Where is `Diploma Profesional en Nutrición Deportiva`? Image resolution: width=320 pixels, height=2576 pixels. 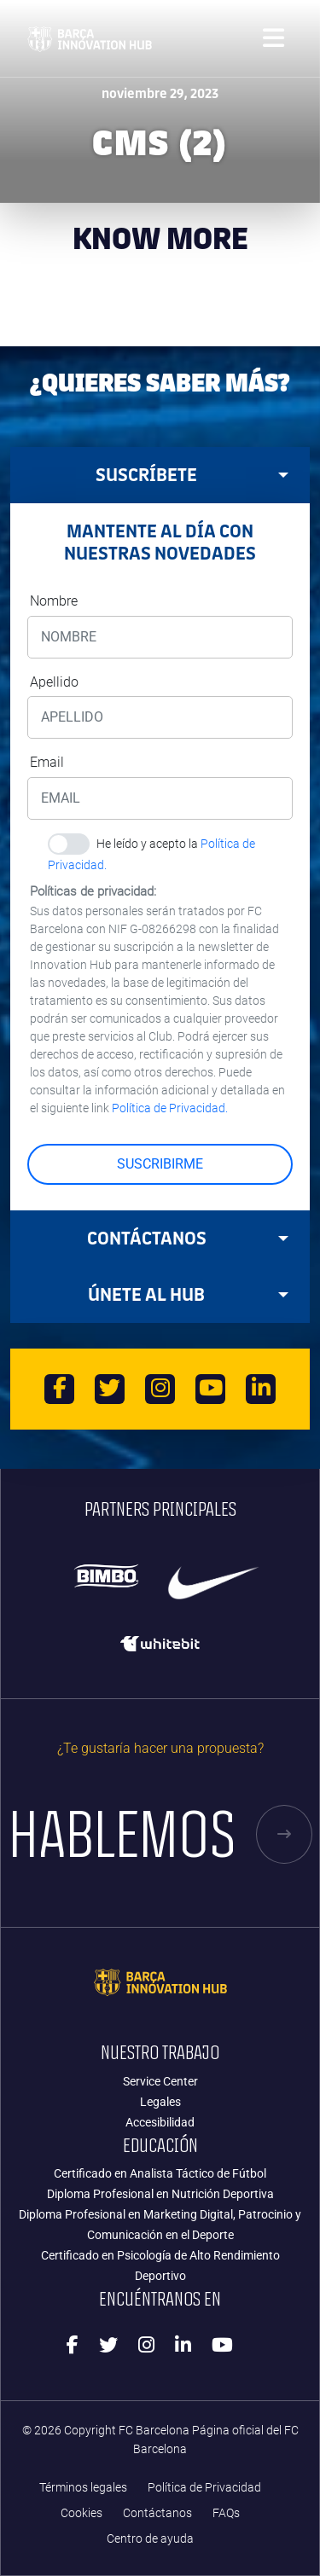 Diploma Profesional en Nutrición Deportiva is located at coordinates (160, 2194).